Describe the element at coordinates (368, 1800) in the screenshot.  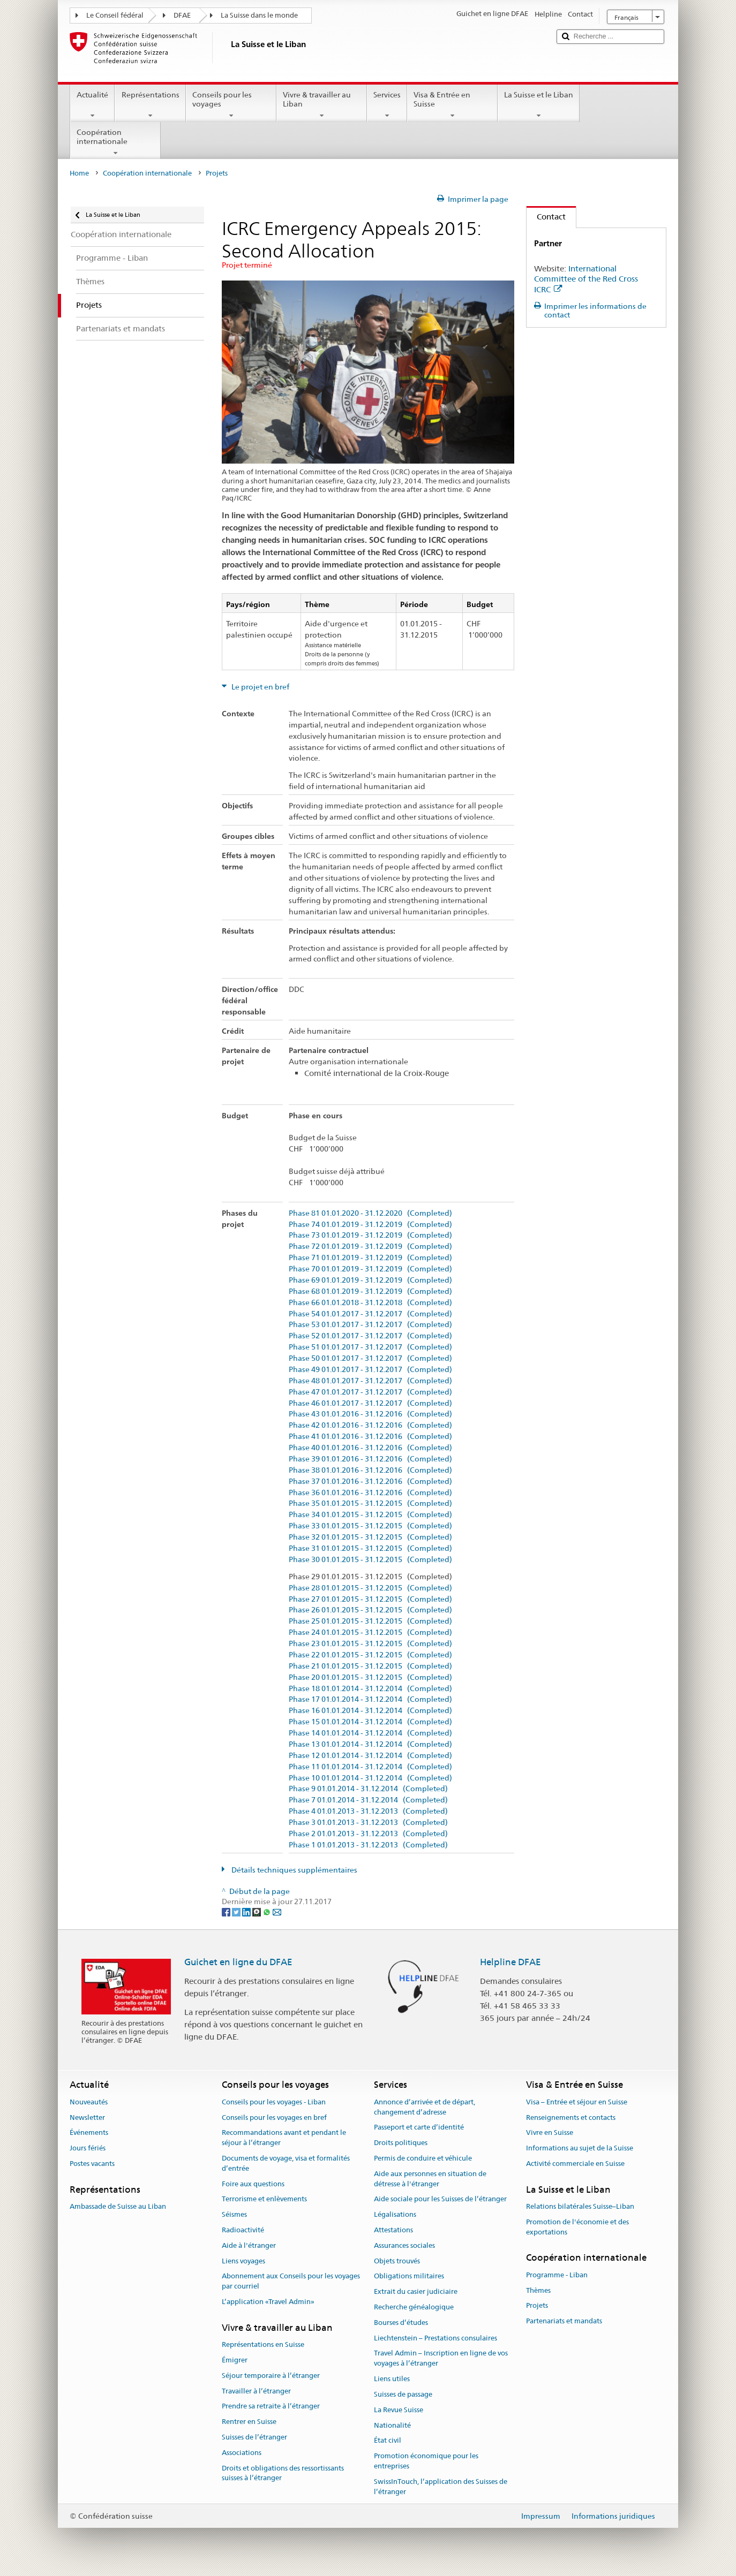
I see `Phase 7 01.01.2014 - 31.12.2014 (Completed)` at that location.